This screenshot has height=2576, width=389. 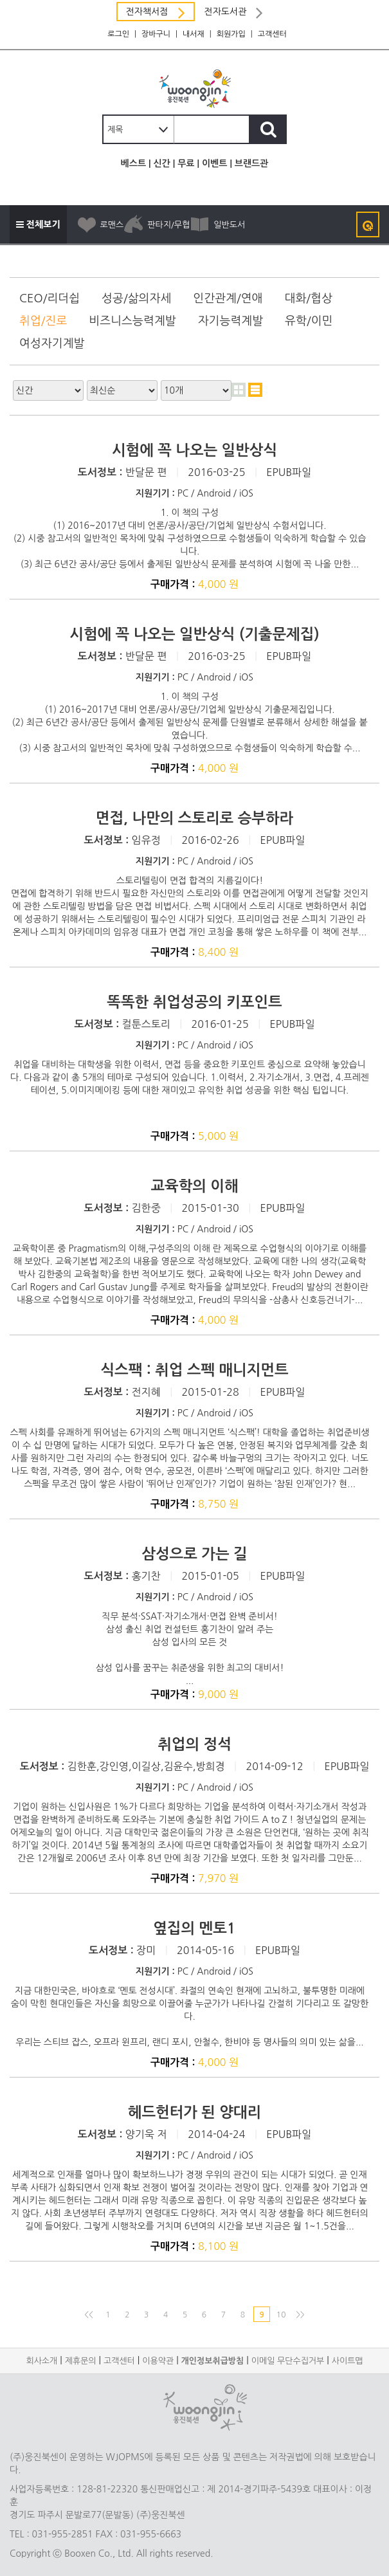 I want to click on 헤드헌터가 된 양대리, so click(x=194, y=2112).